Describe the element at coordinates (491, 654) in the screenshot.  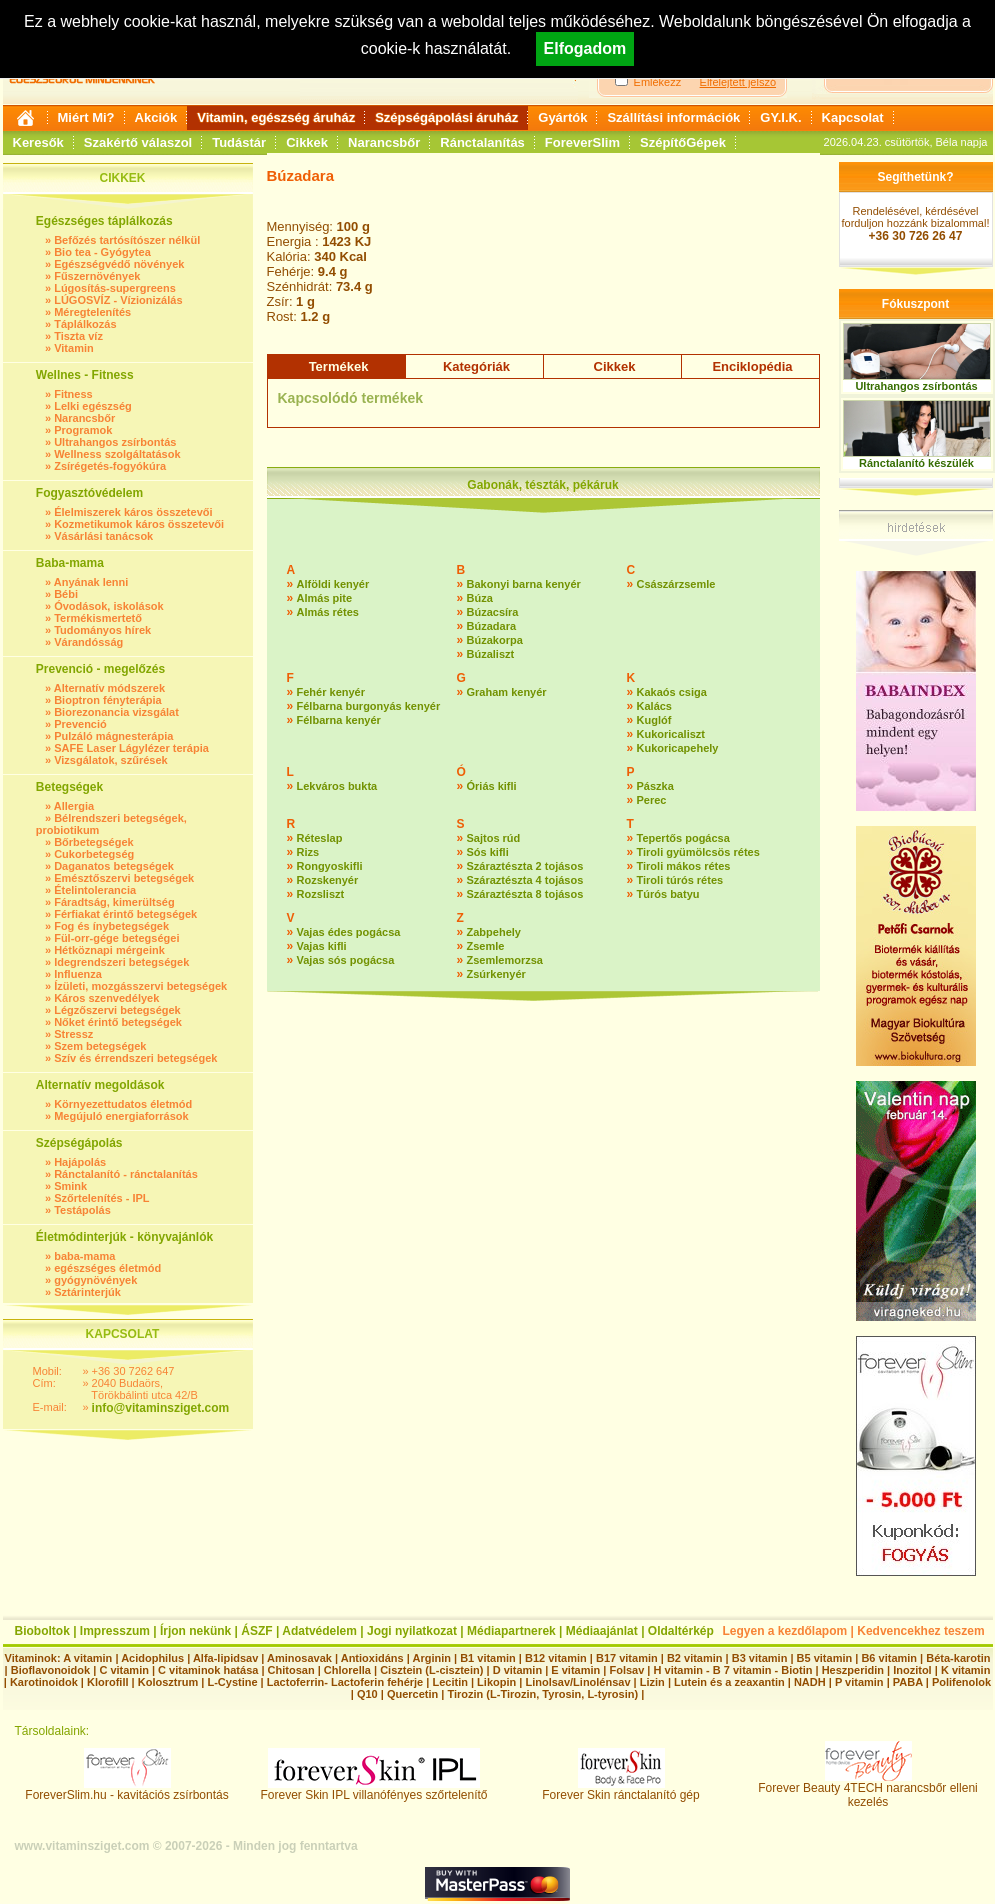
I see `Búzaliszt` at that location.